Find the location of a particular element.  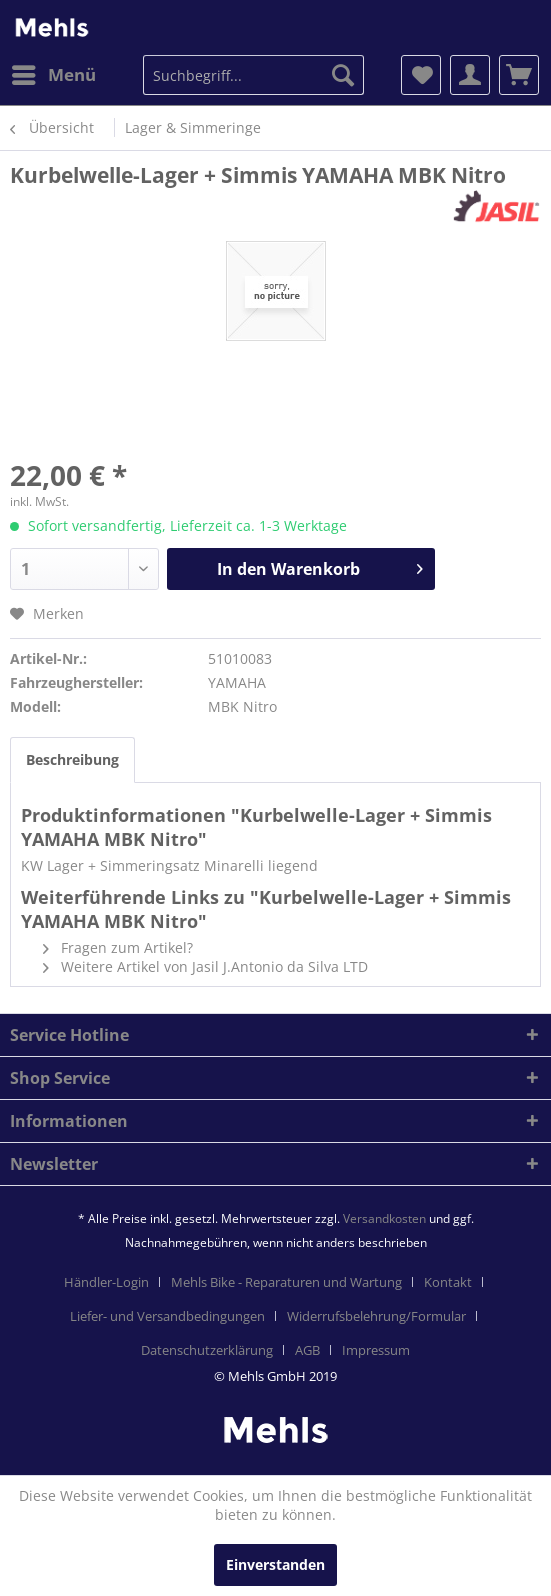

Widerrufsbelehrung/Formular is located at coordinates (376, 1316).